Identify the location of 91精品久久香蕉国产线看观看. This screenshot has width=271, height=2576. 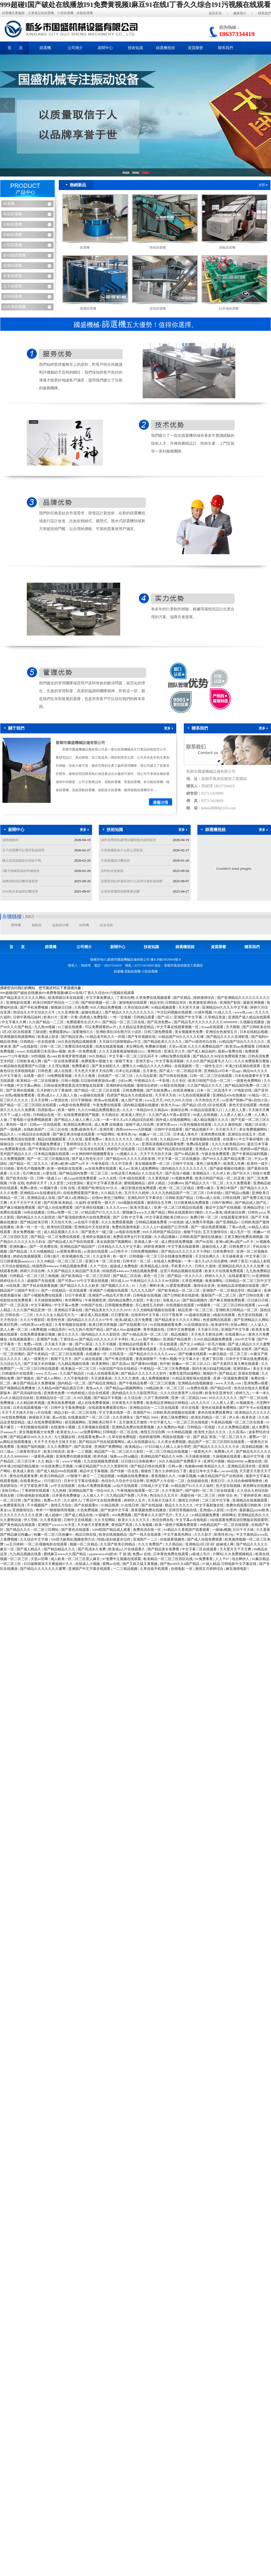
(187, 1530).